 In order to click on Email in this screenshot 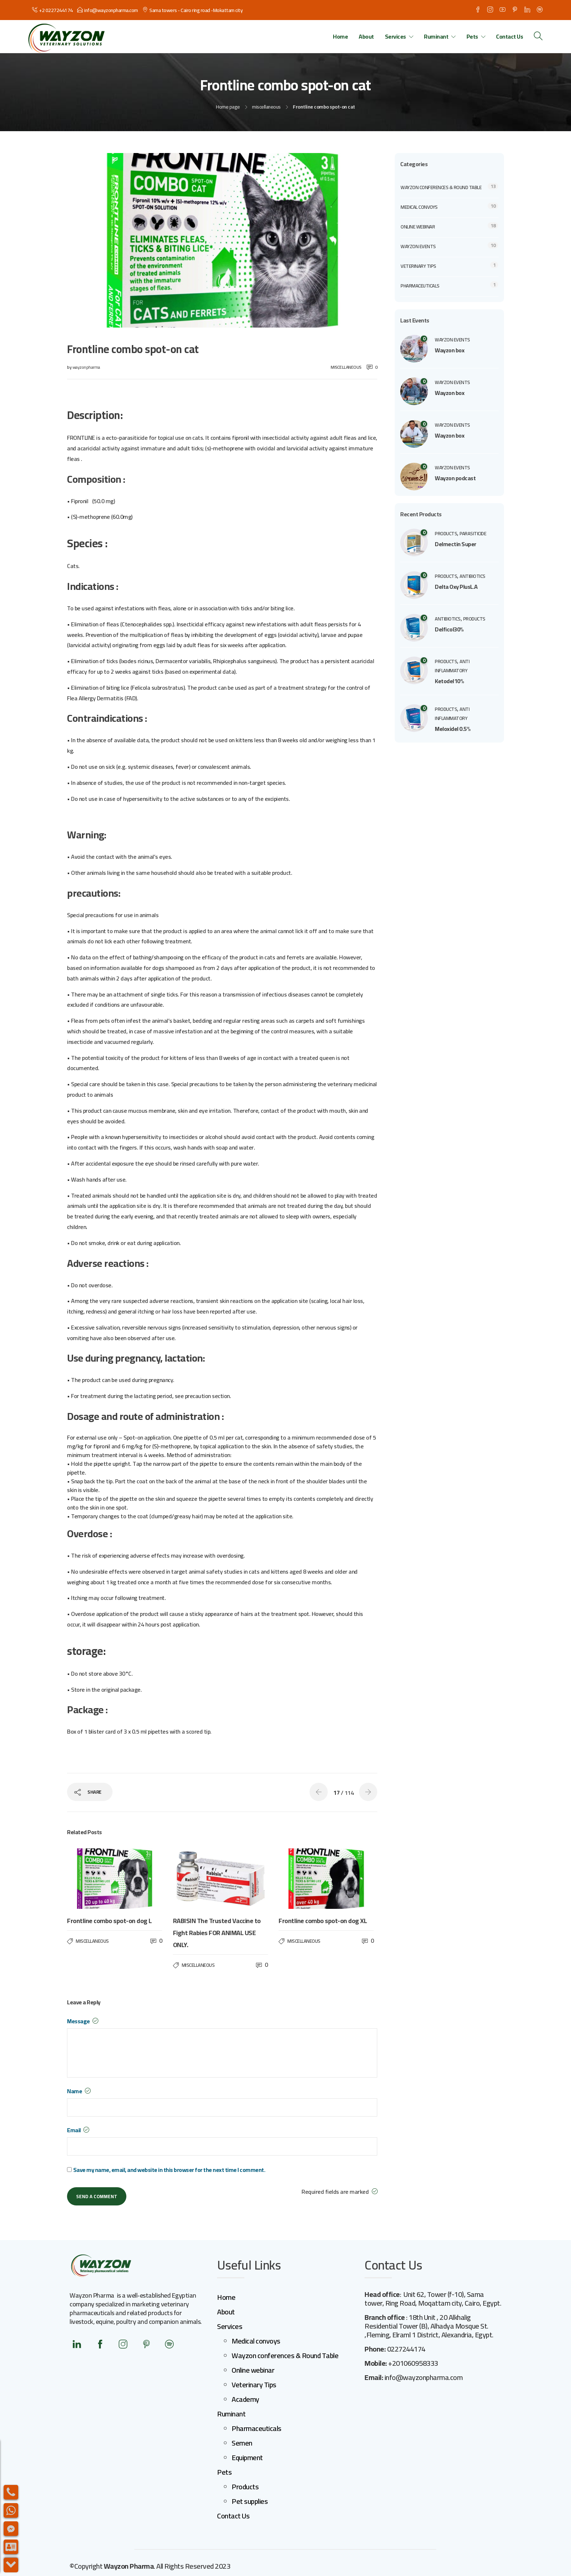, I will do `click(78, 2130)`.